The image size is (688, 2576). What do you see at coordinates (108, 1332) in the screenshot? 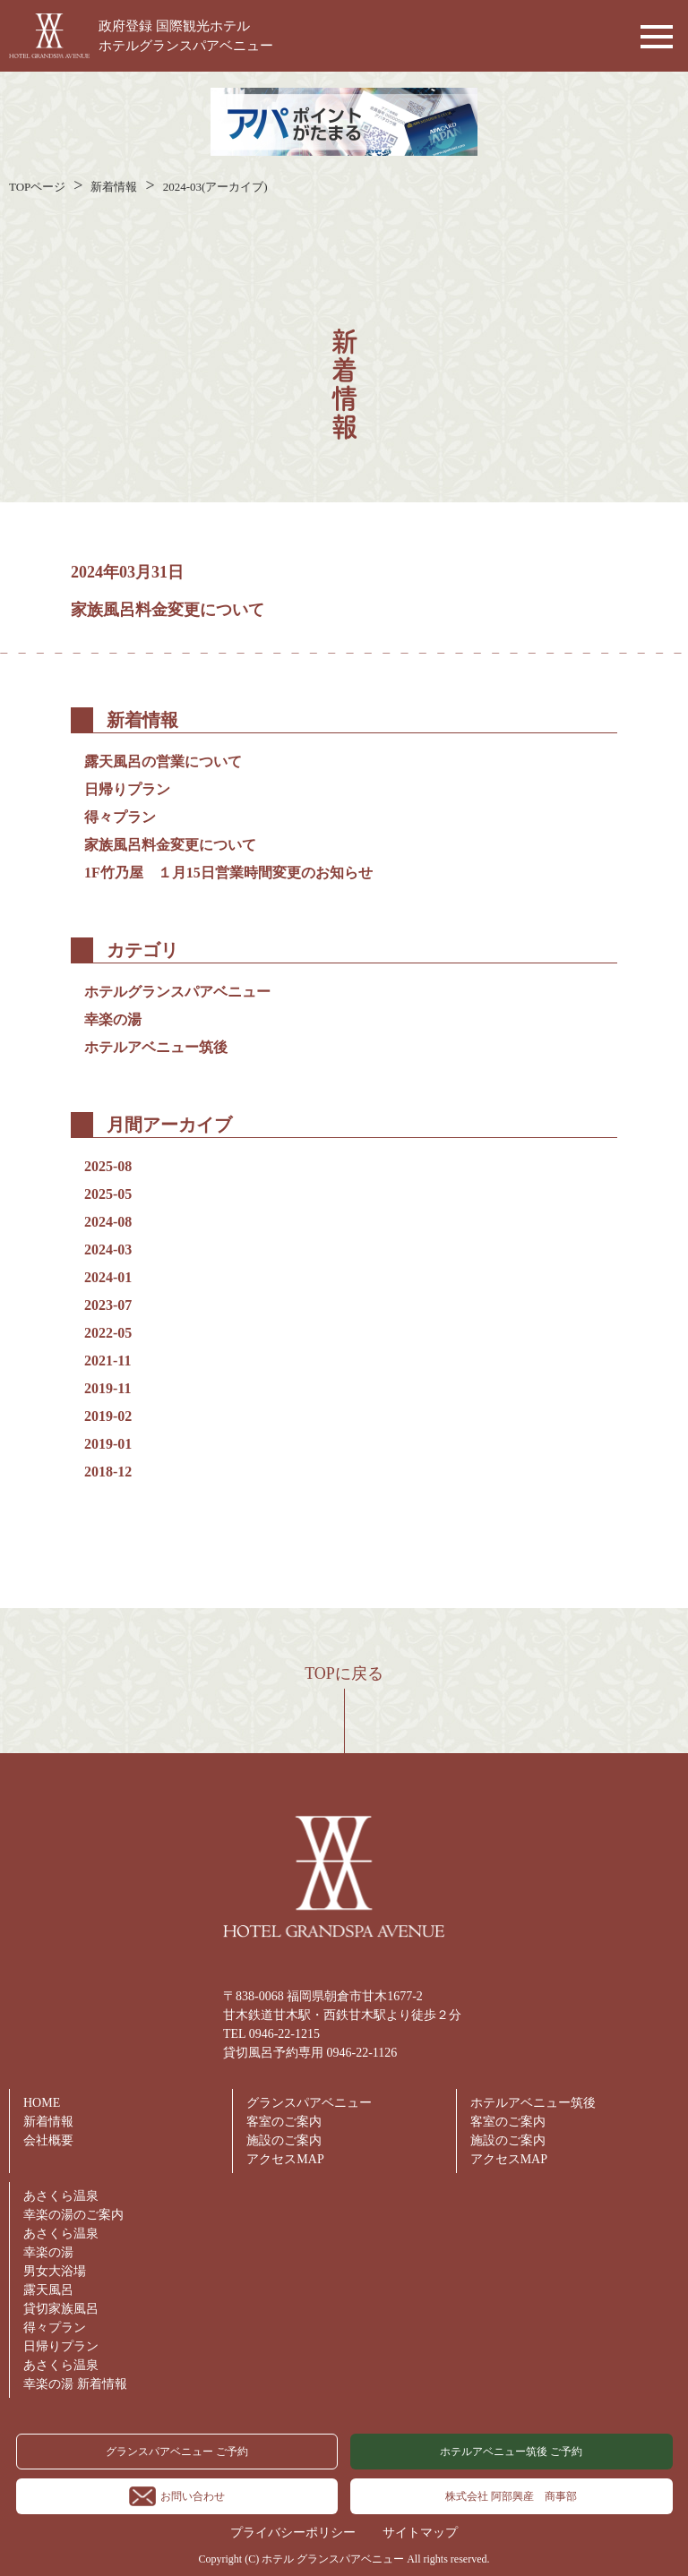
I see `2022-05` at bounding box center [108, 1332].